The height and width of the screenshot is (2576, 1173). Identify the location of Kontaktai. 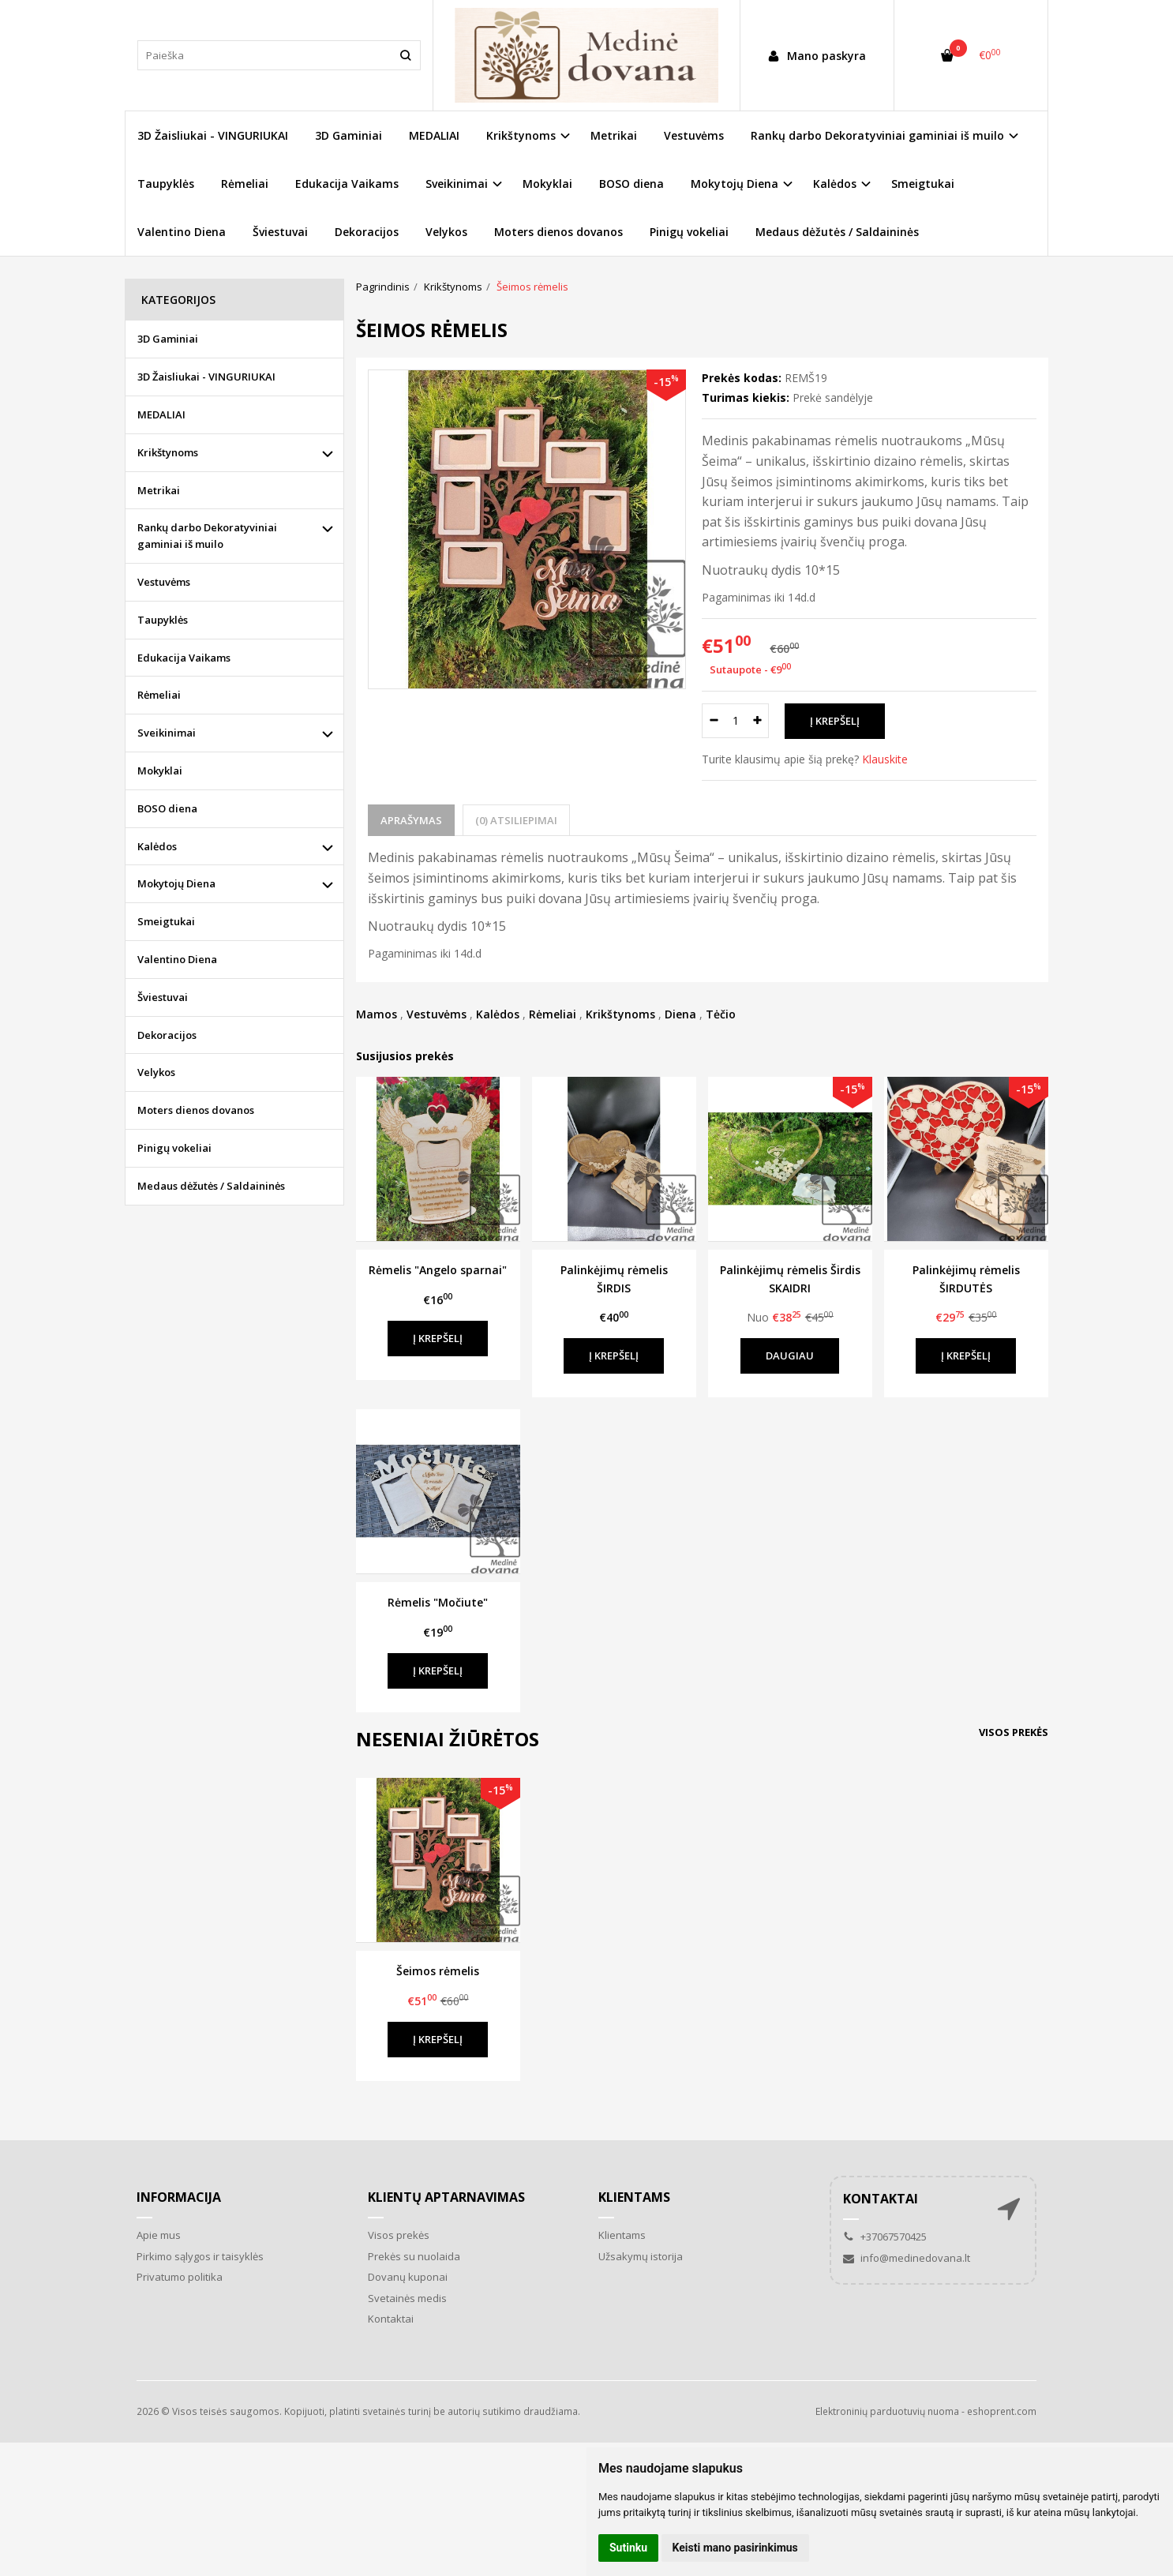
(391, 2319).